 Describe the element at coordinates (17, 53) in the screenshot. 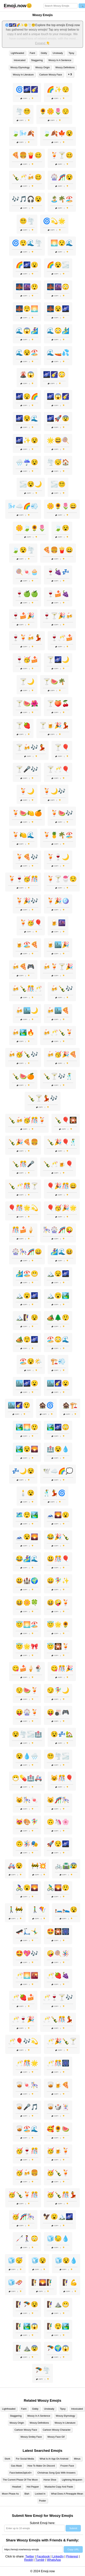

I see `Lightheaded` at that location.